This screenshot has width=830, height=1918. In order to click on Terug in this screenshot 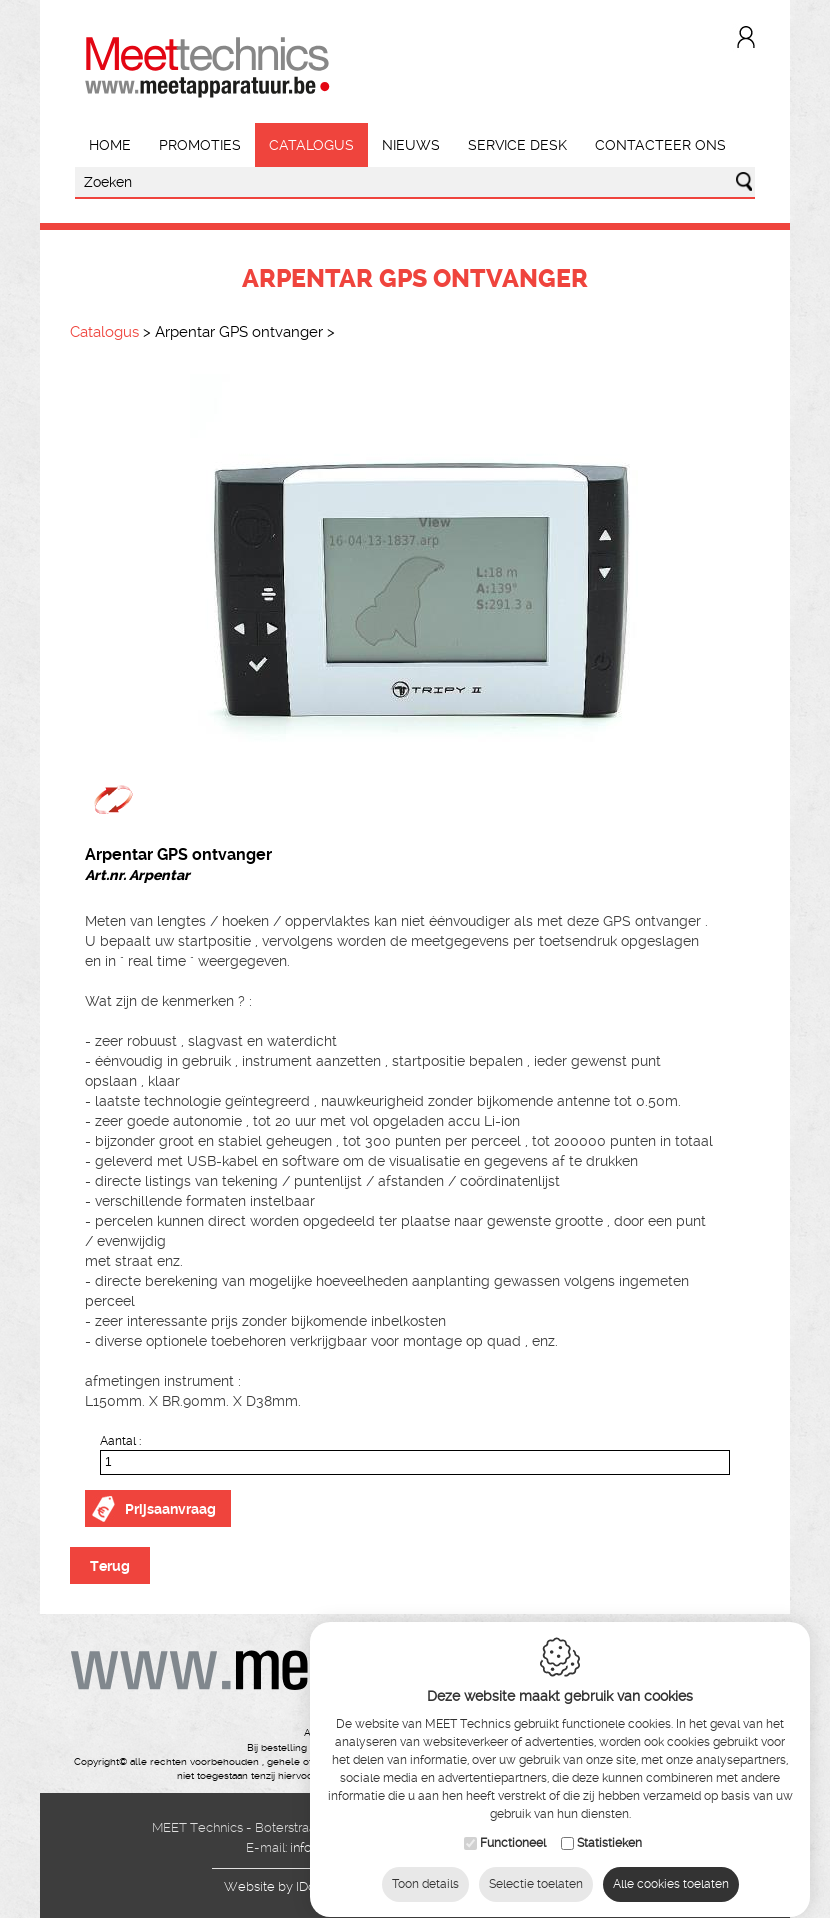, I will do `click(110, 1566)`.